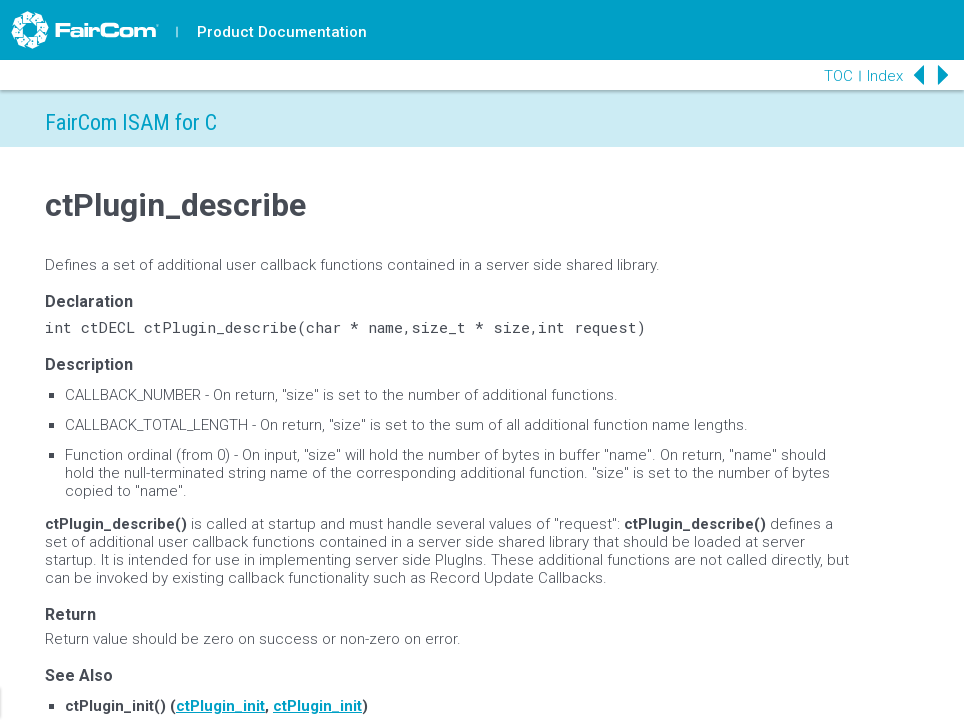 Image resolution: width=964 pixels, height=720 pixels. What do you see at coordinates (220, 706) in the screenshot?
I see `ctPlugin_init` at bounding box center [220, 706].